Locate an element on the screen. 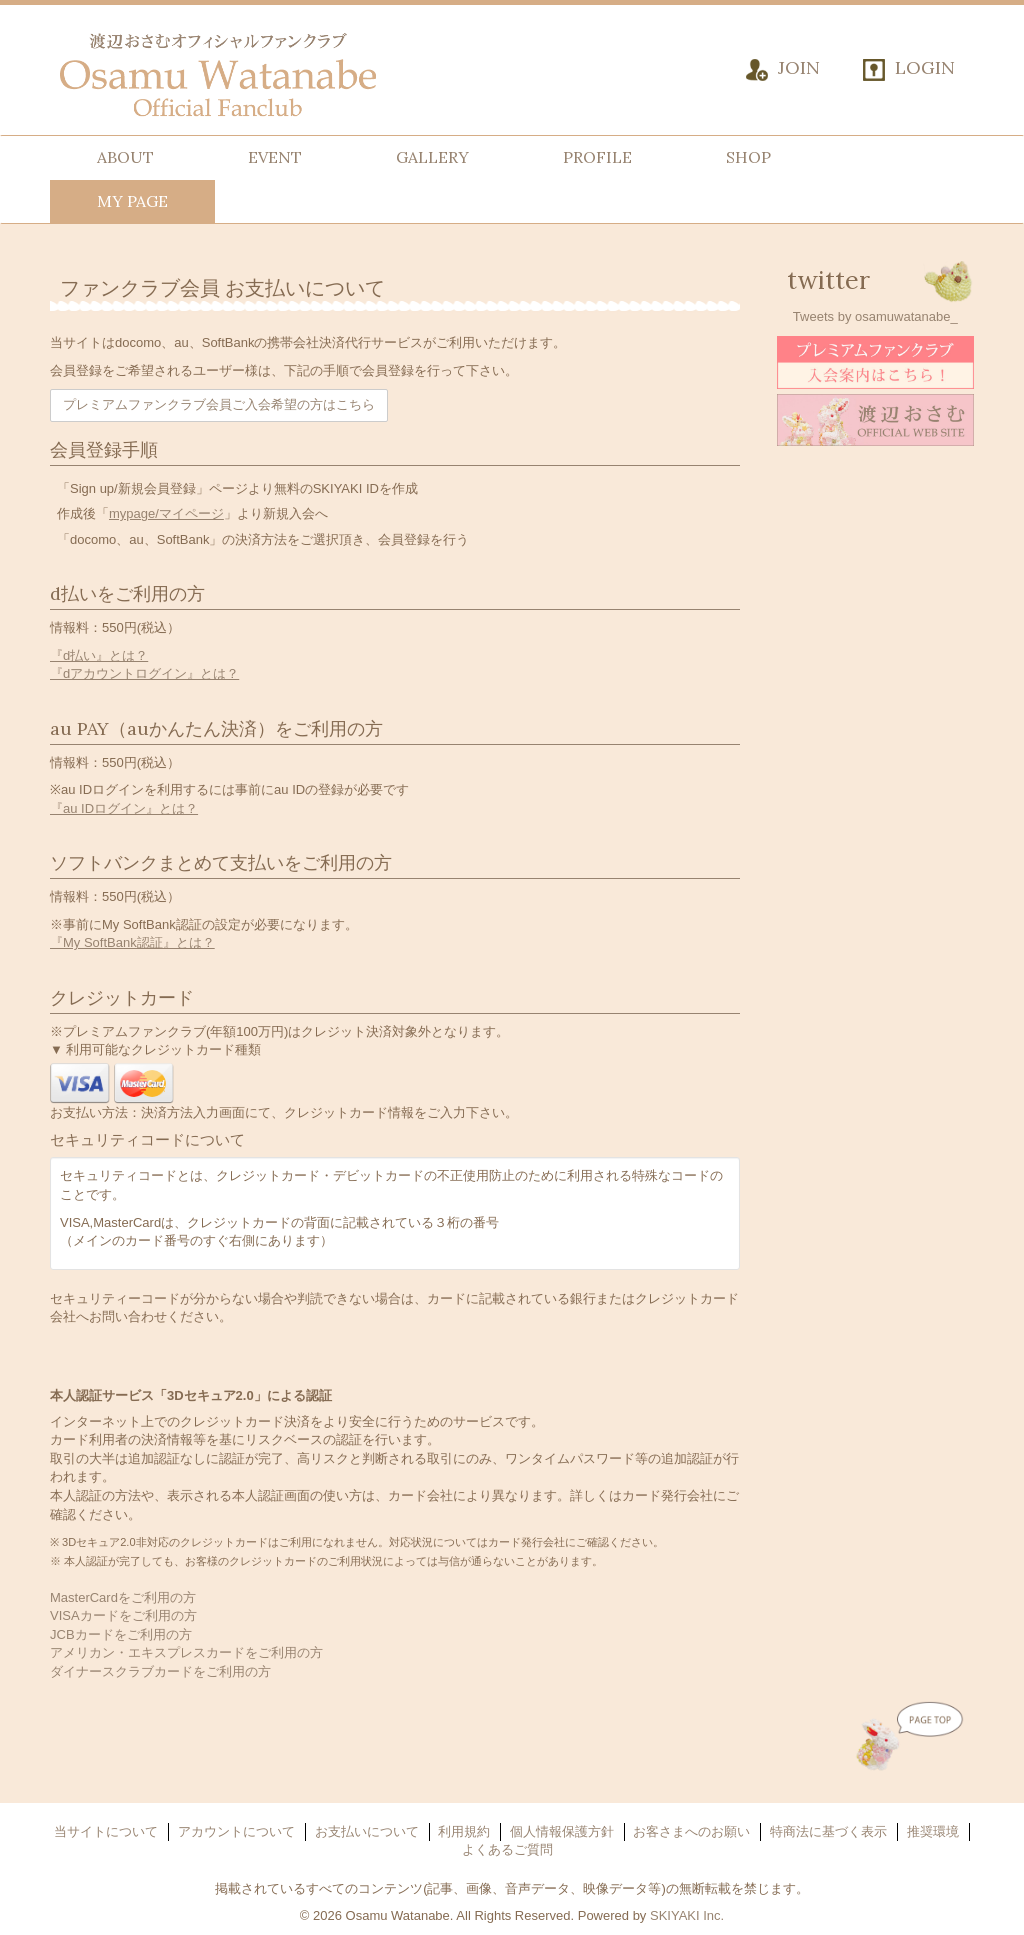 Image resolution: width=1024 pixels, height=1935 pixels. JCBカードをご利用の方 is located at coordinates (121, 1634).